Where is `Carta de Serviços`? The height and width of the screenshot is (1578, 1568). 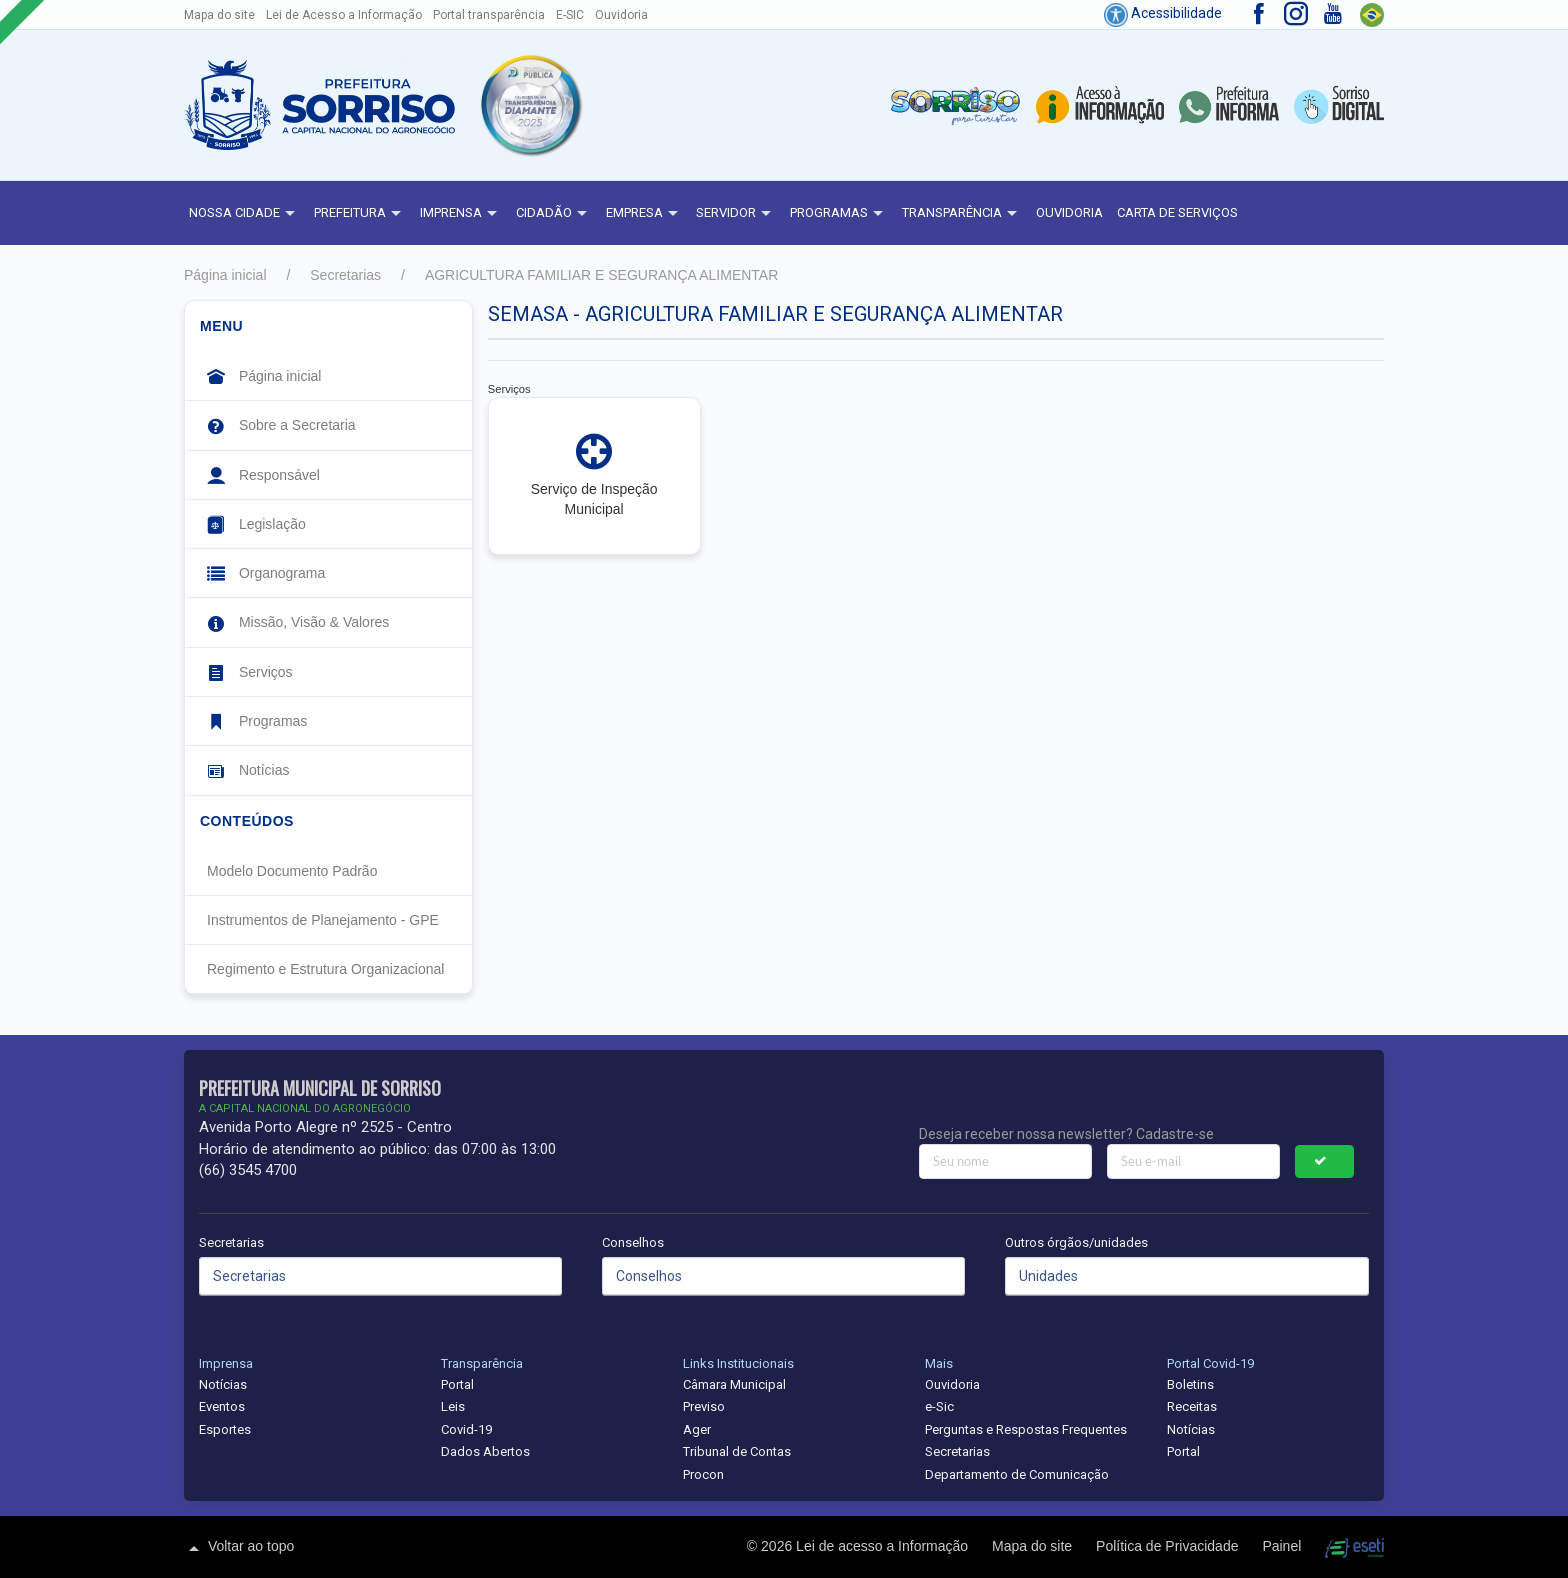
Carta de Serviços is located at coordinates (1177, 212).